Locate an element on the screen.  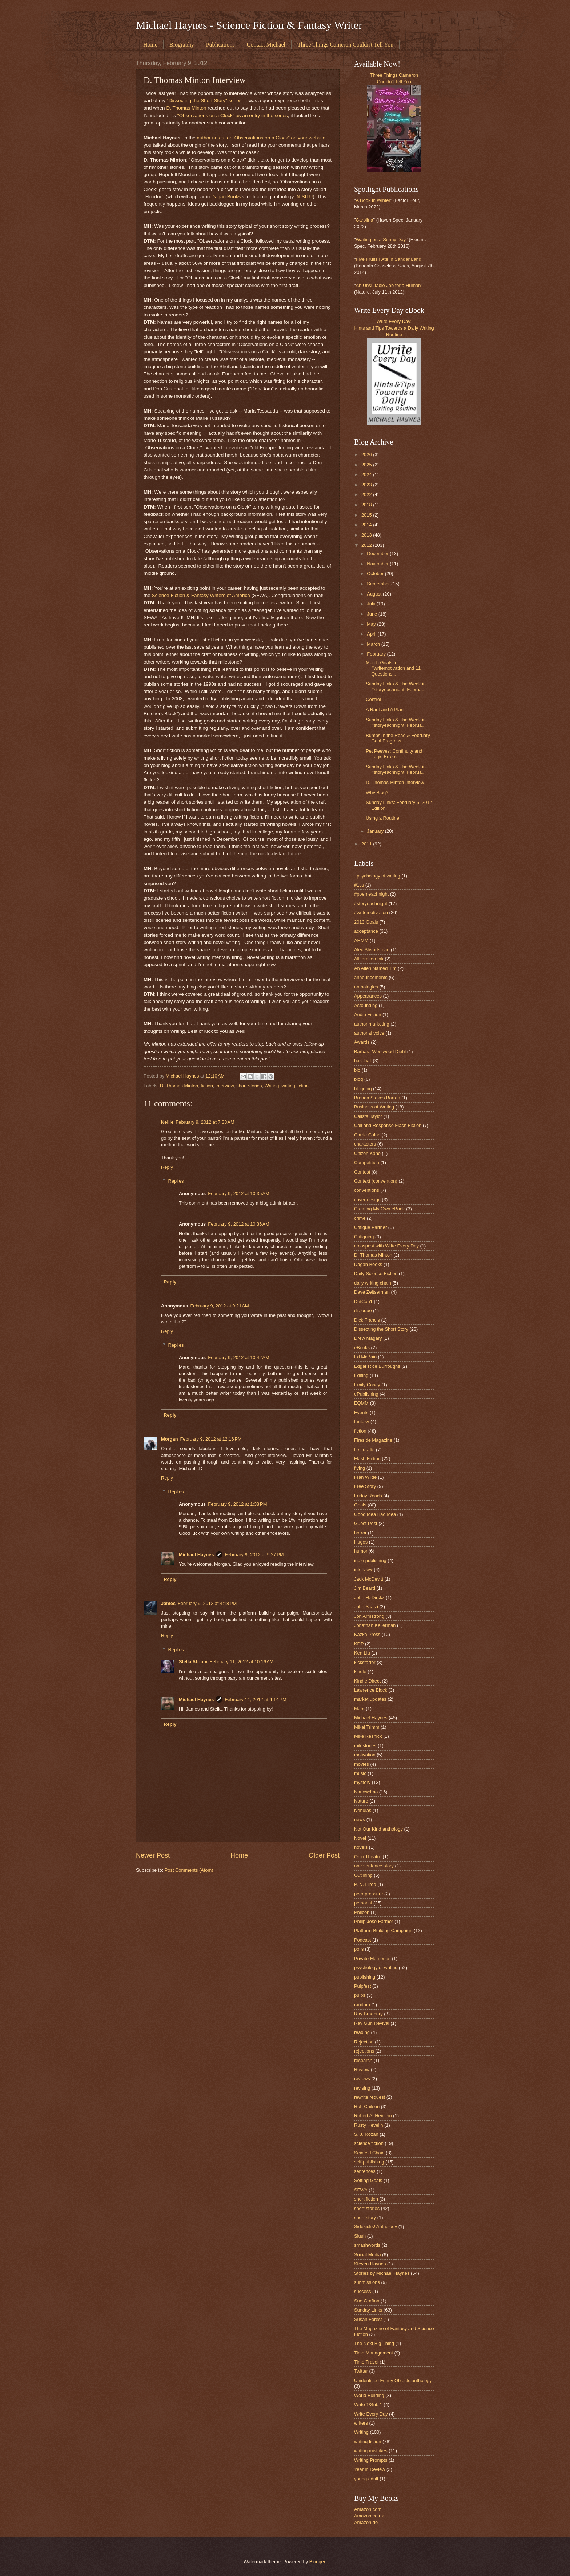
February 9, 2012 at 10:35 AM is located at coordinates (238, 1193).